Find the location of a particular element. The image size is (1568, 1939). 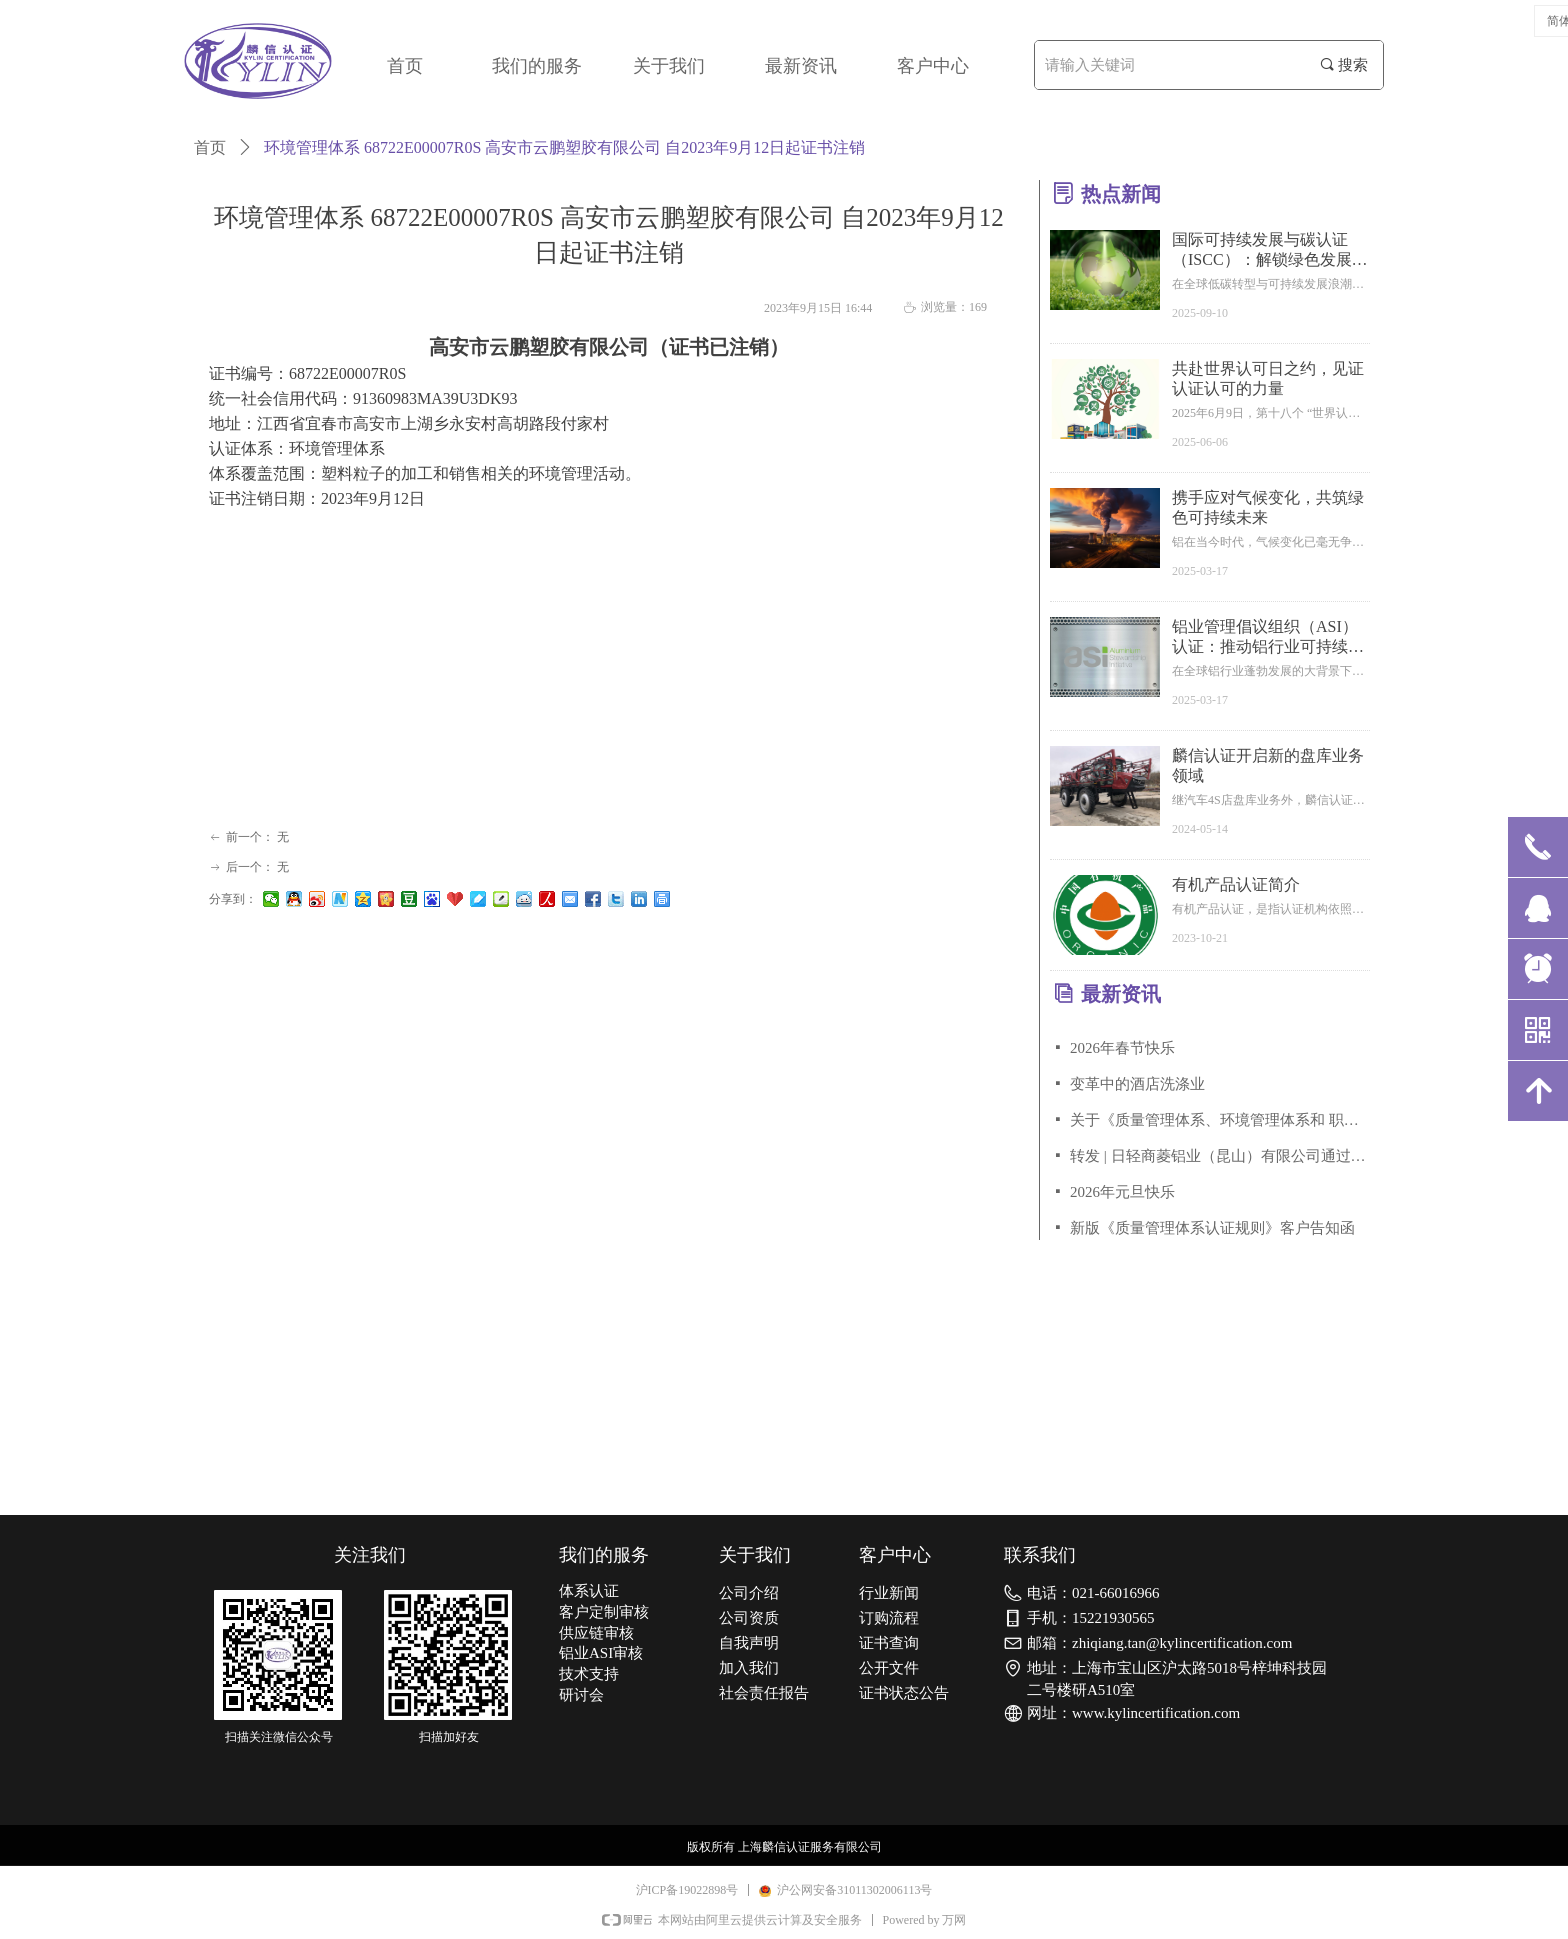

麟信认证开启新的盘库业务领域 is located at coordinates (1268, 765).